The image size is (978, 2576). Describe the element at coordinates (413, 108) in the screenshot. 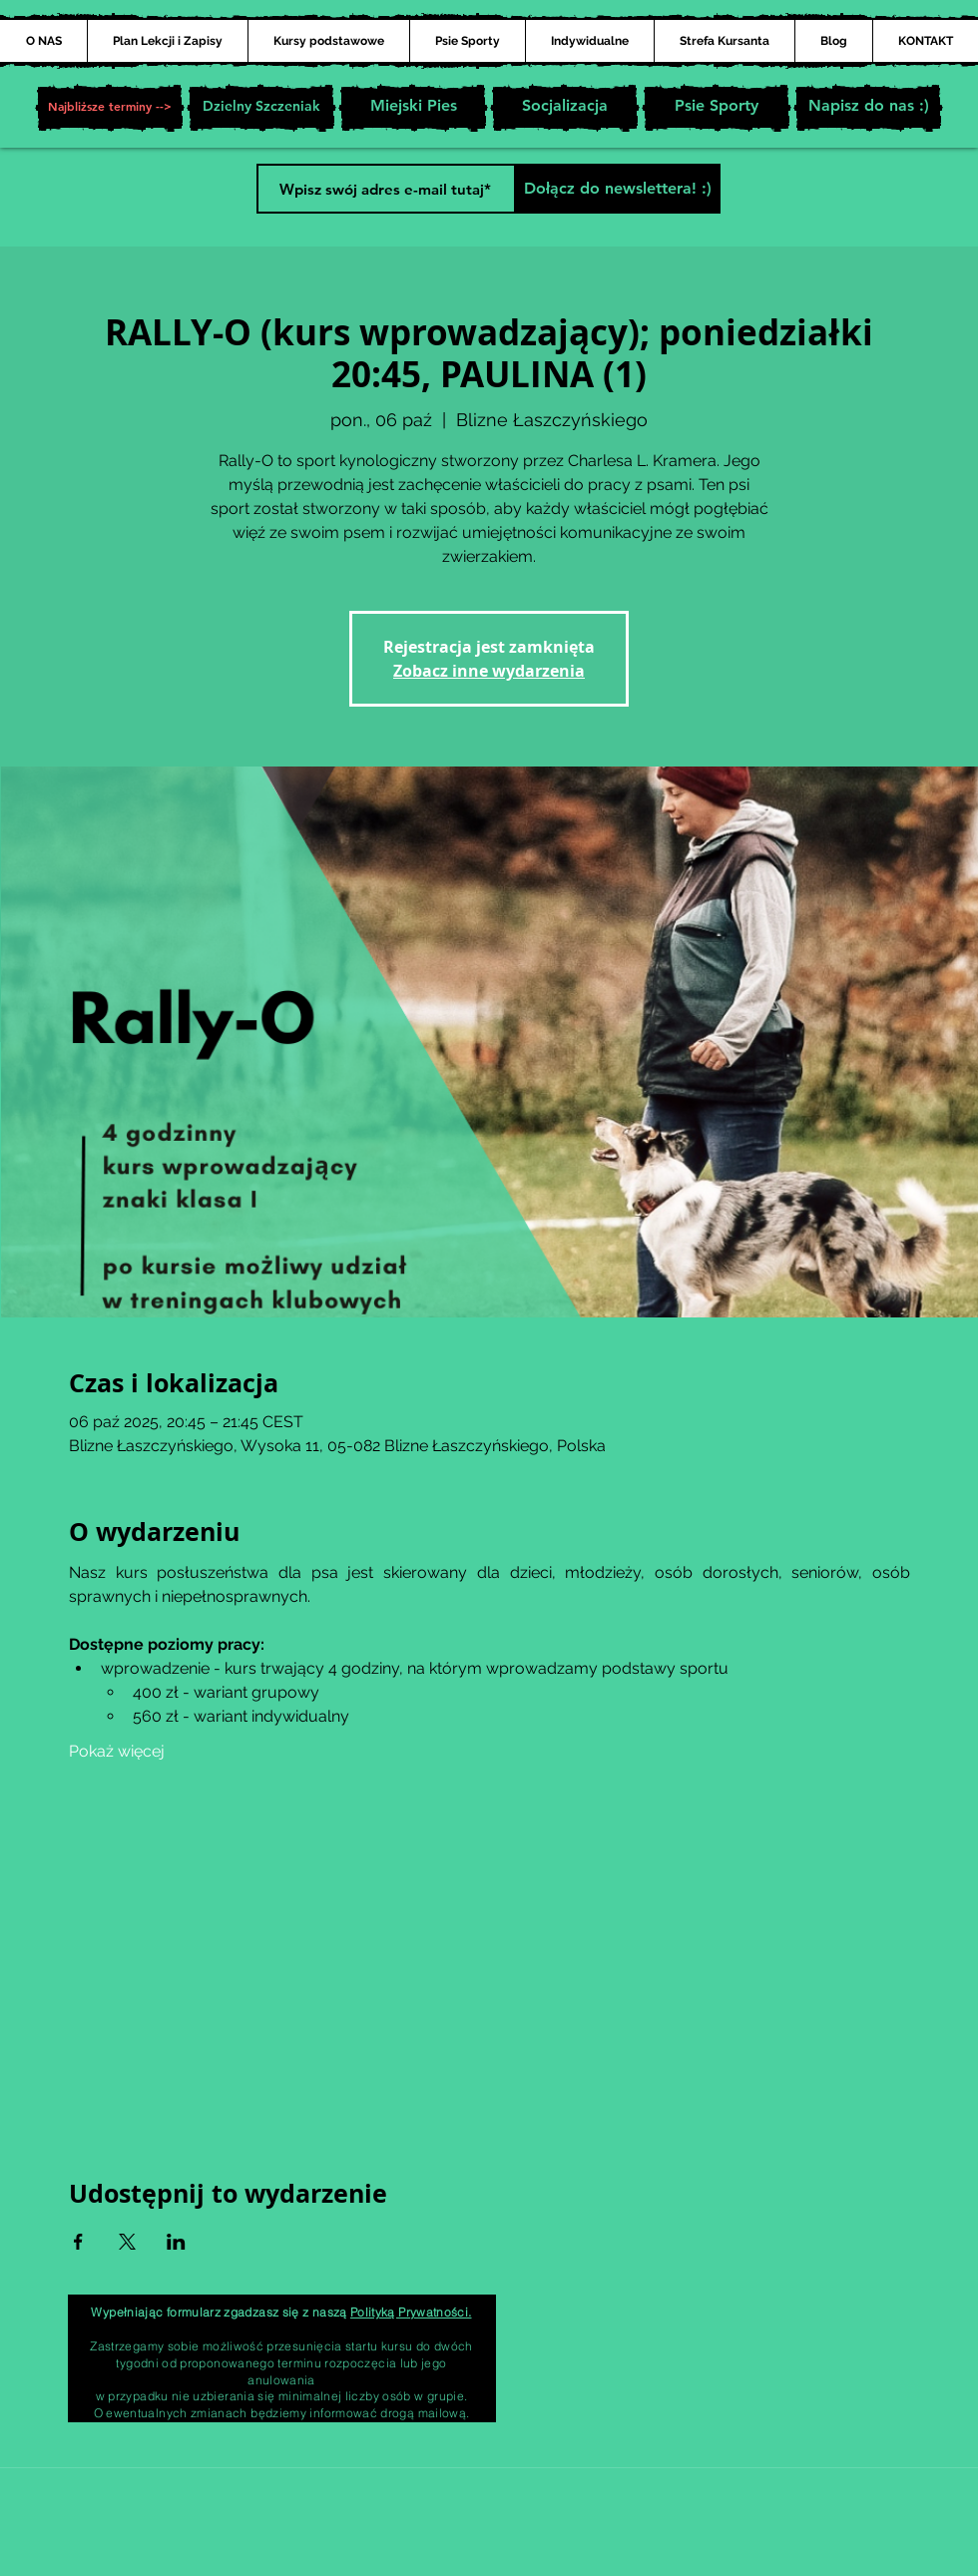

I see `[Miejski Pies]` at that location.